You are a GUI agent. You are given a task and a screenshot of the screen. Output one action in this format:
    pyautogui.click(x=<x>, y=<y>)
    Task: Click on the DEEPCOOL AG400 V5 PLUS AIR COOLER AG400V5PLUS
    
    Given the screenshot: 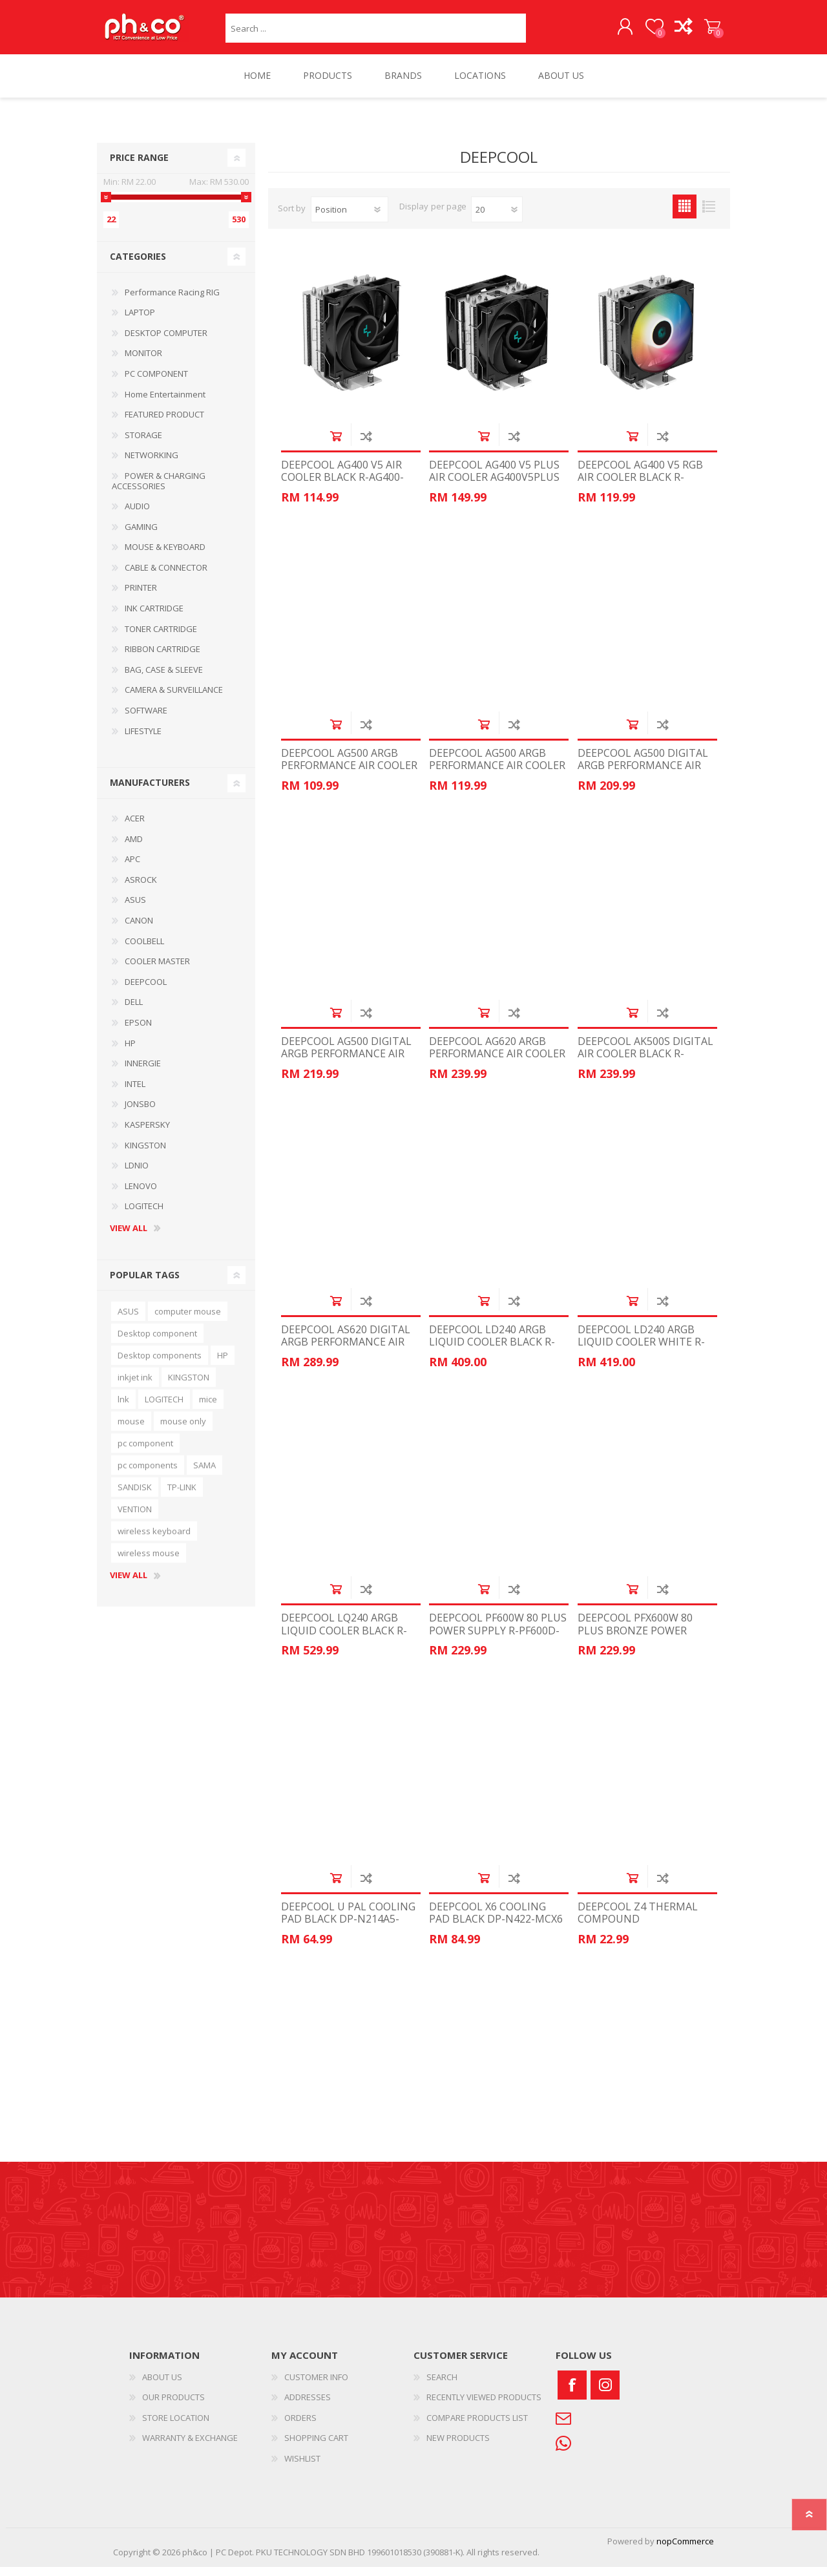 What is the action you would take?
    pyautogui.click(x=494, y=480)
    